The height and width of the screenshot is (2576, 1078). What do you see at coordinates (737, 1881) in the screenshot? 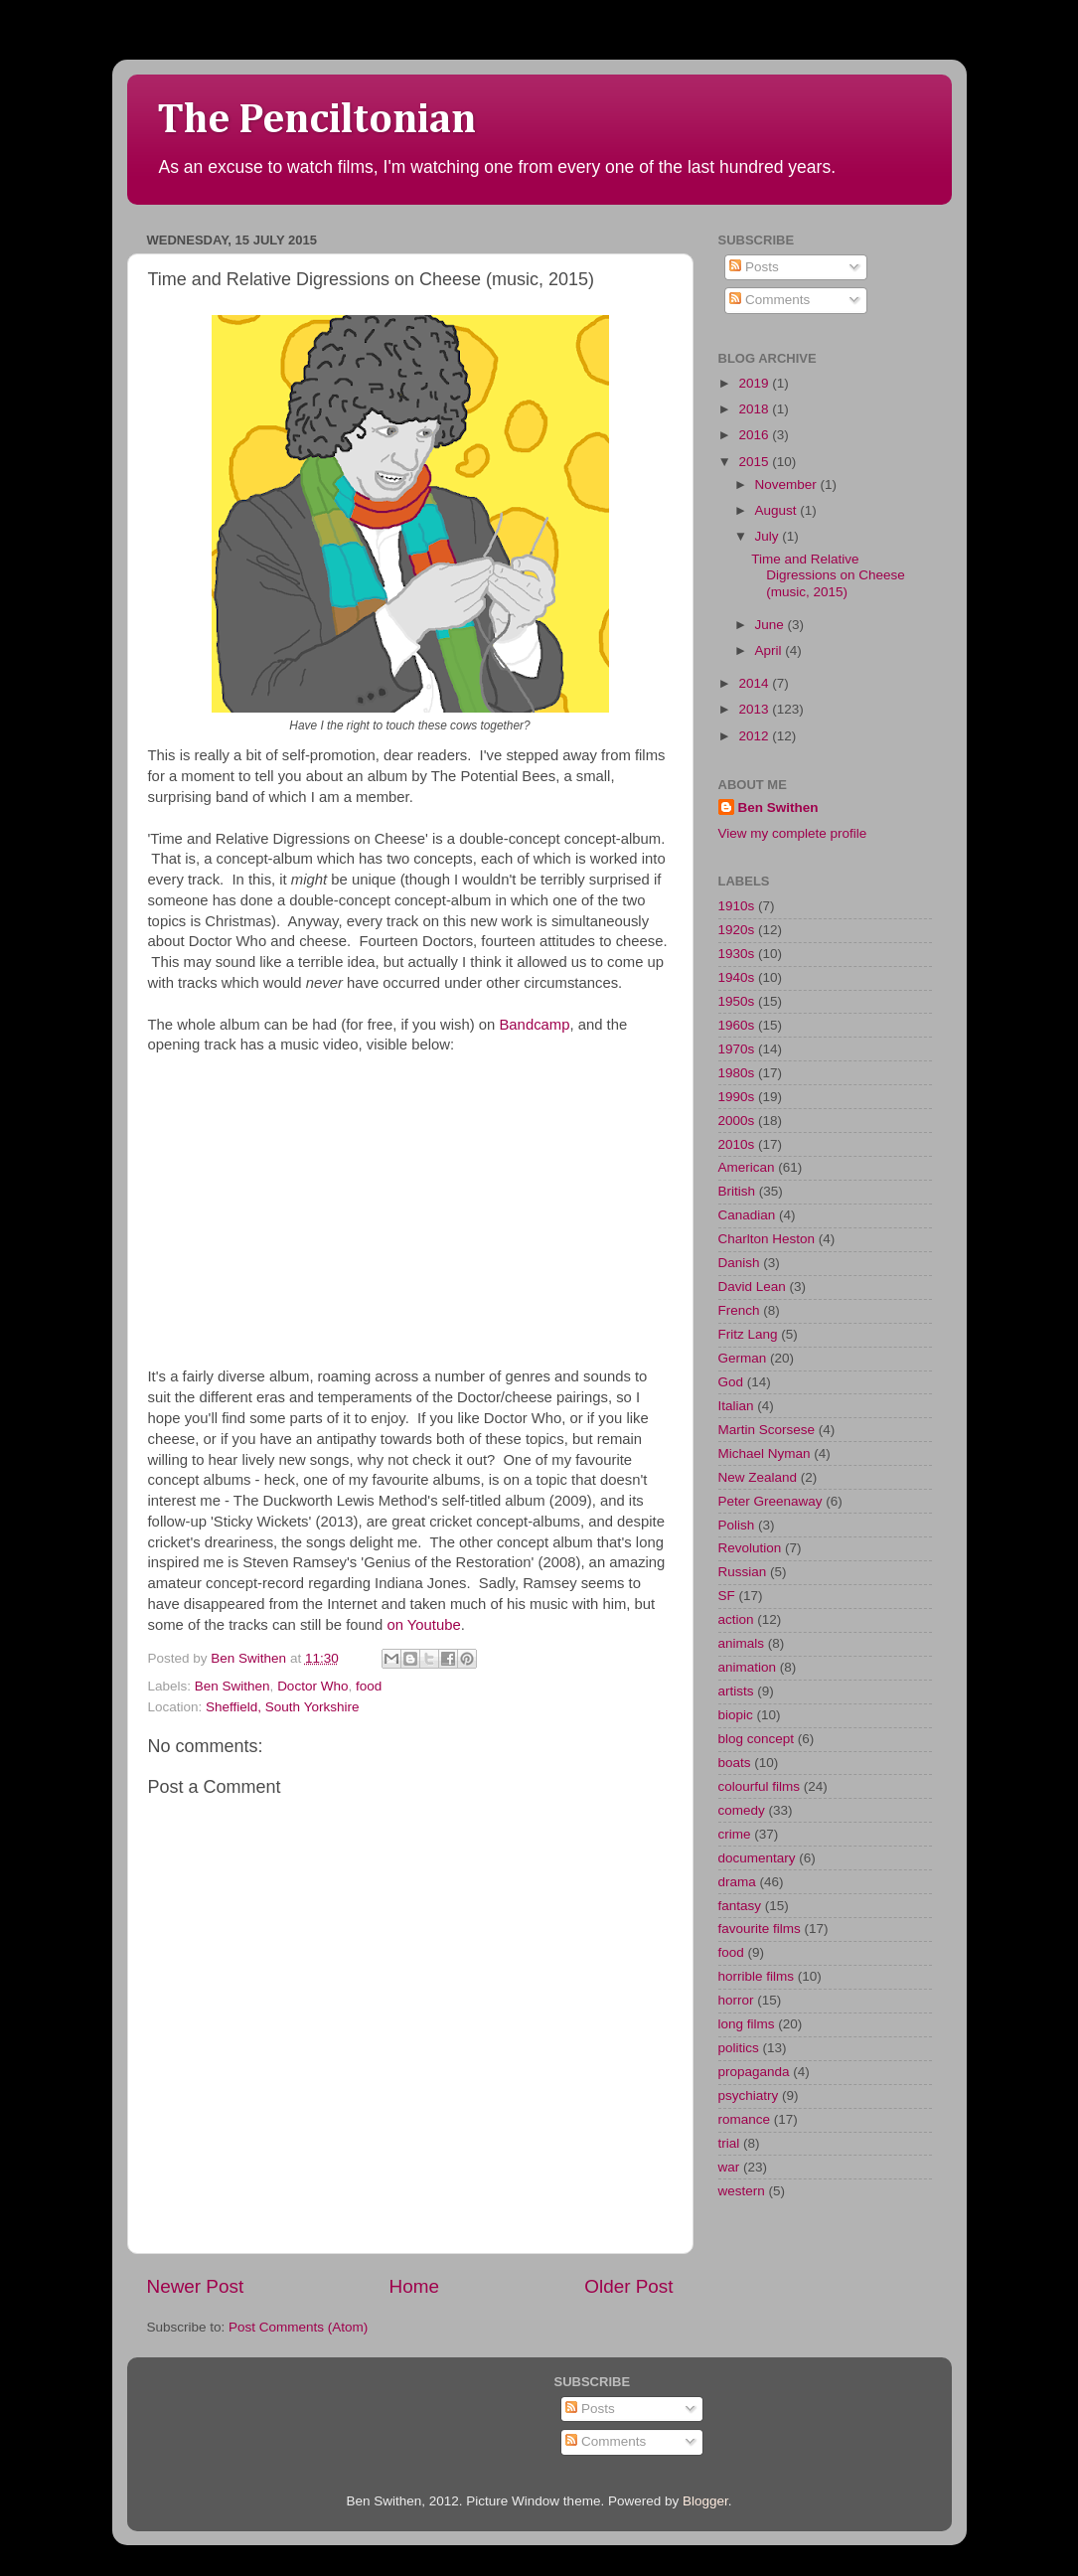
I see `drama` at bounding box center [737, 1881].